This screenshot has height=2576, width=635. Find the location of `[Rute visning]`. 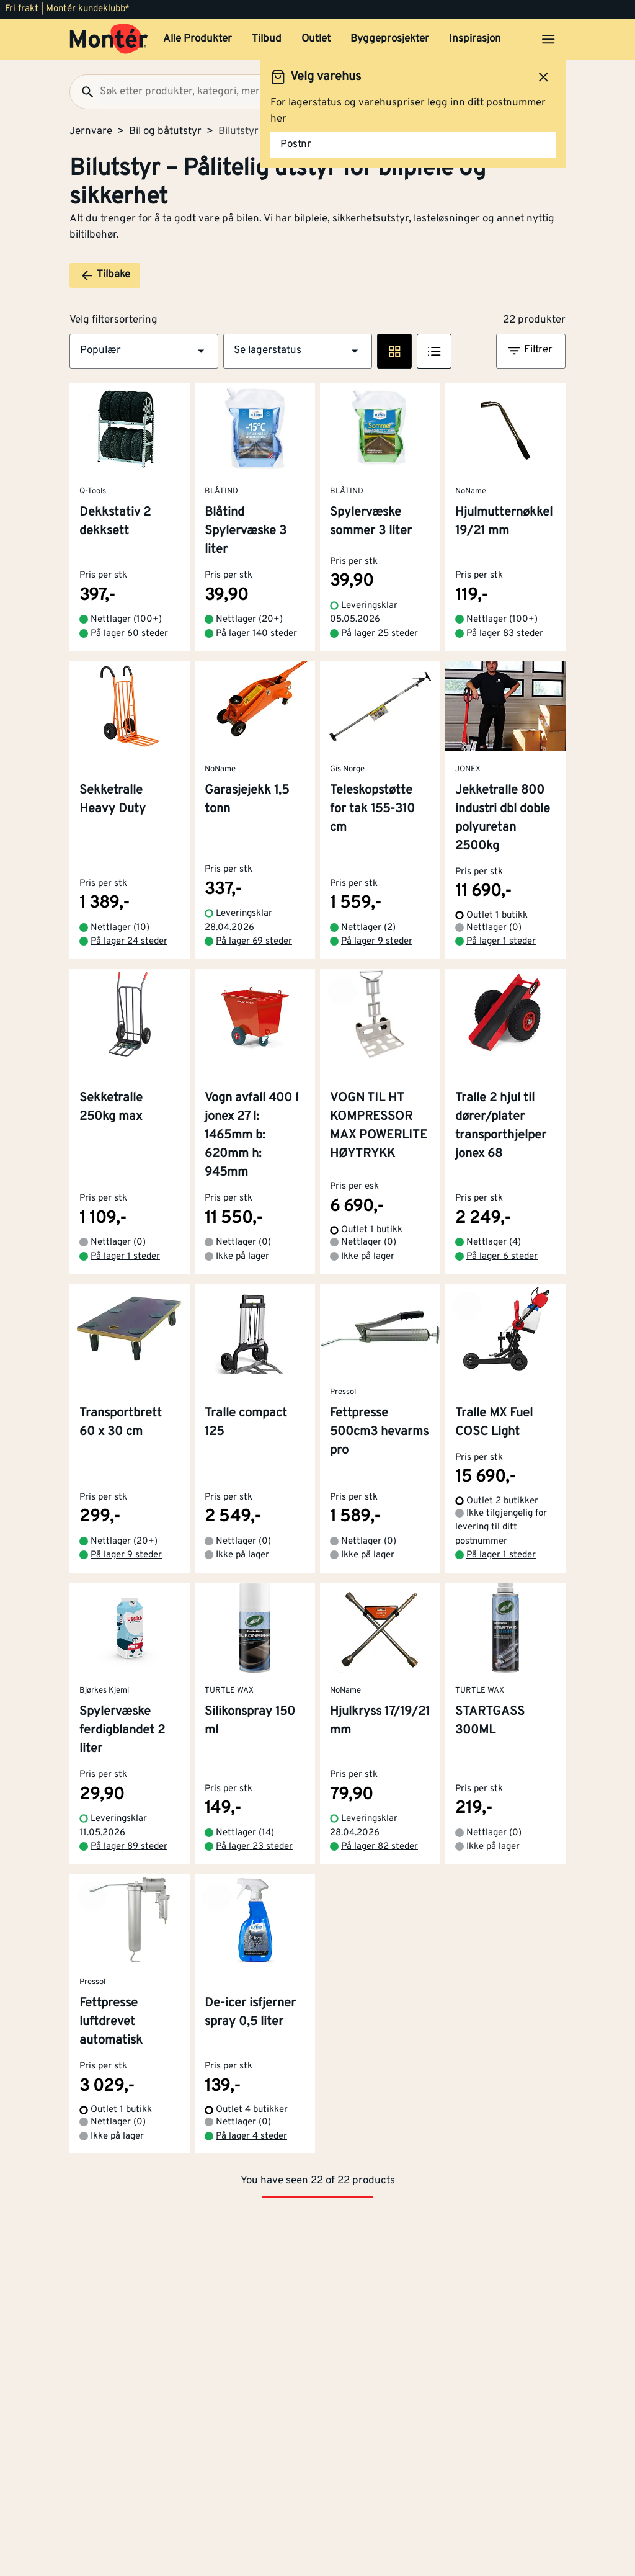

[Rute visning] is located at coordinates (394, 351).